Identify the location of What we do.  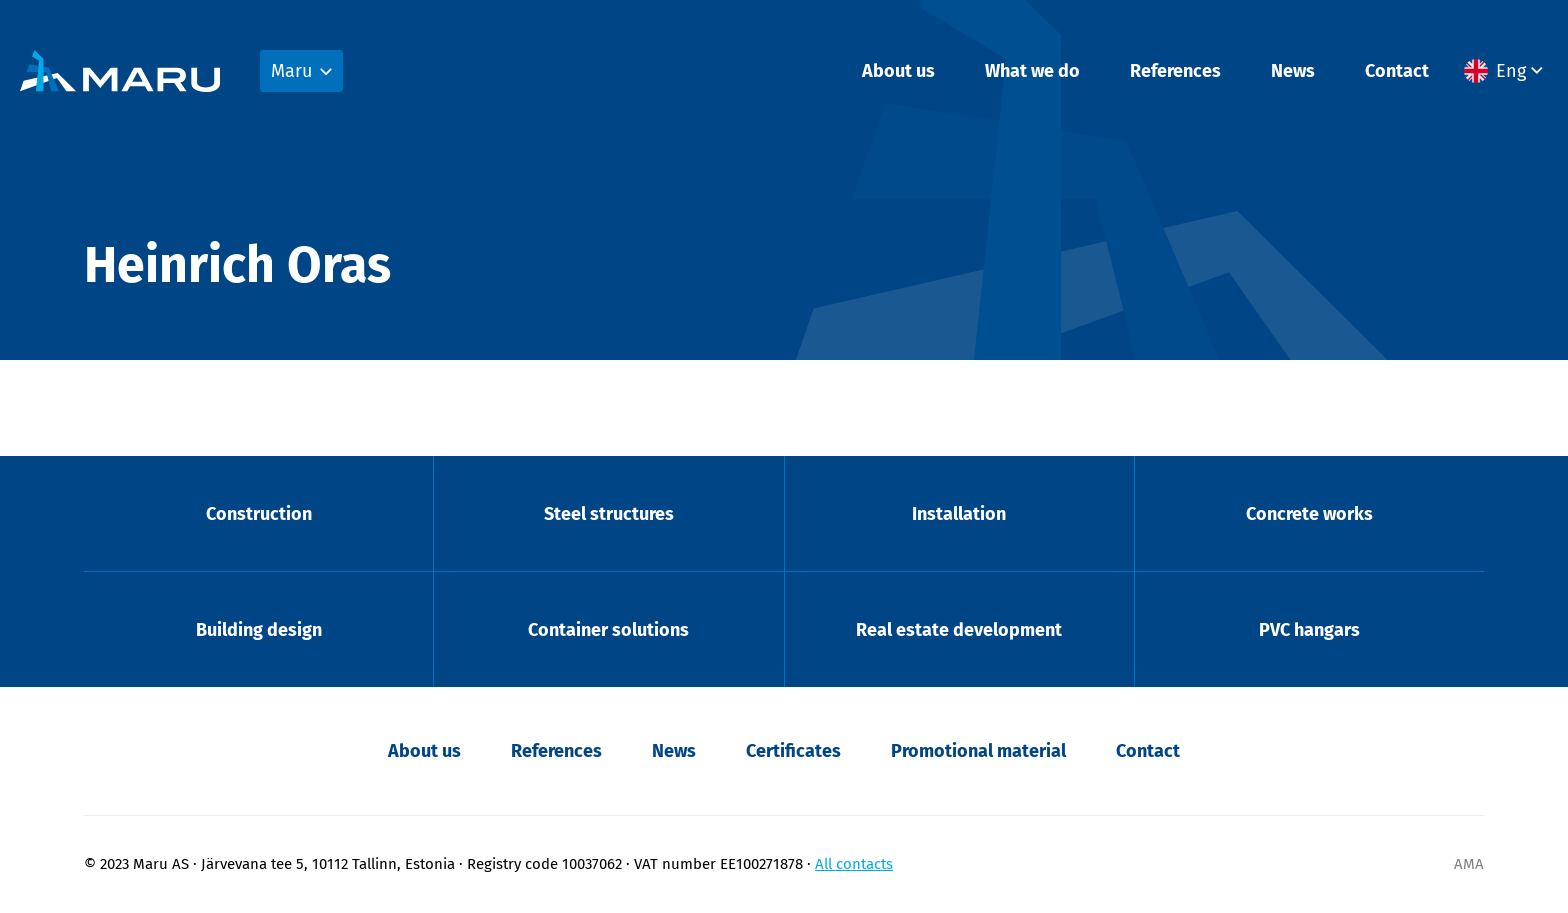
(1032, 71).